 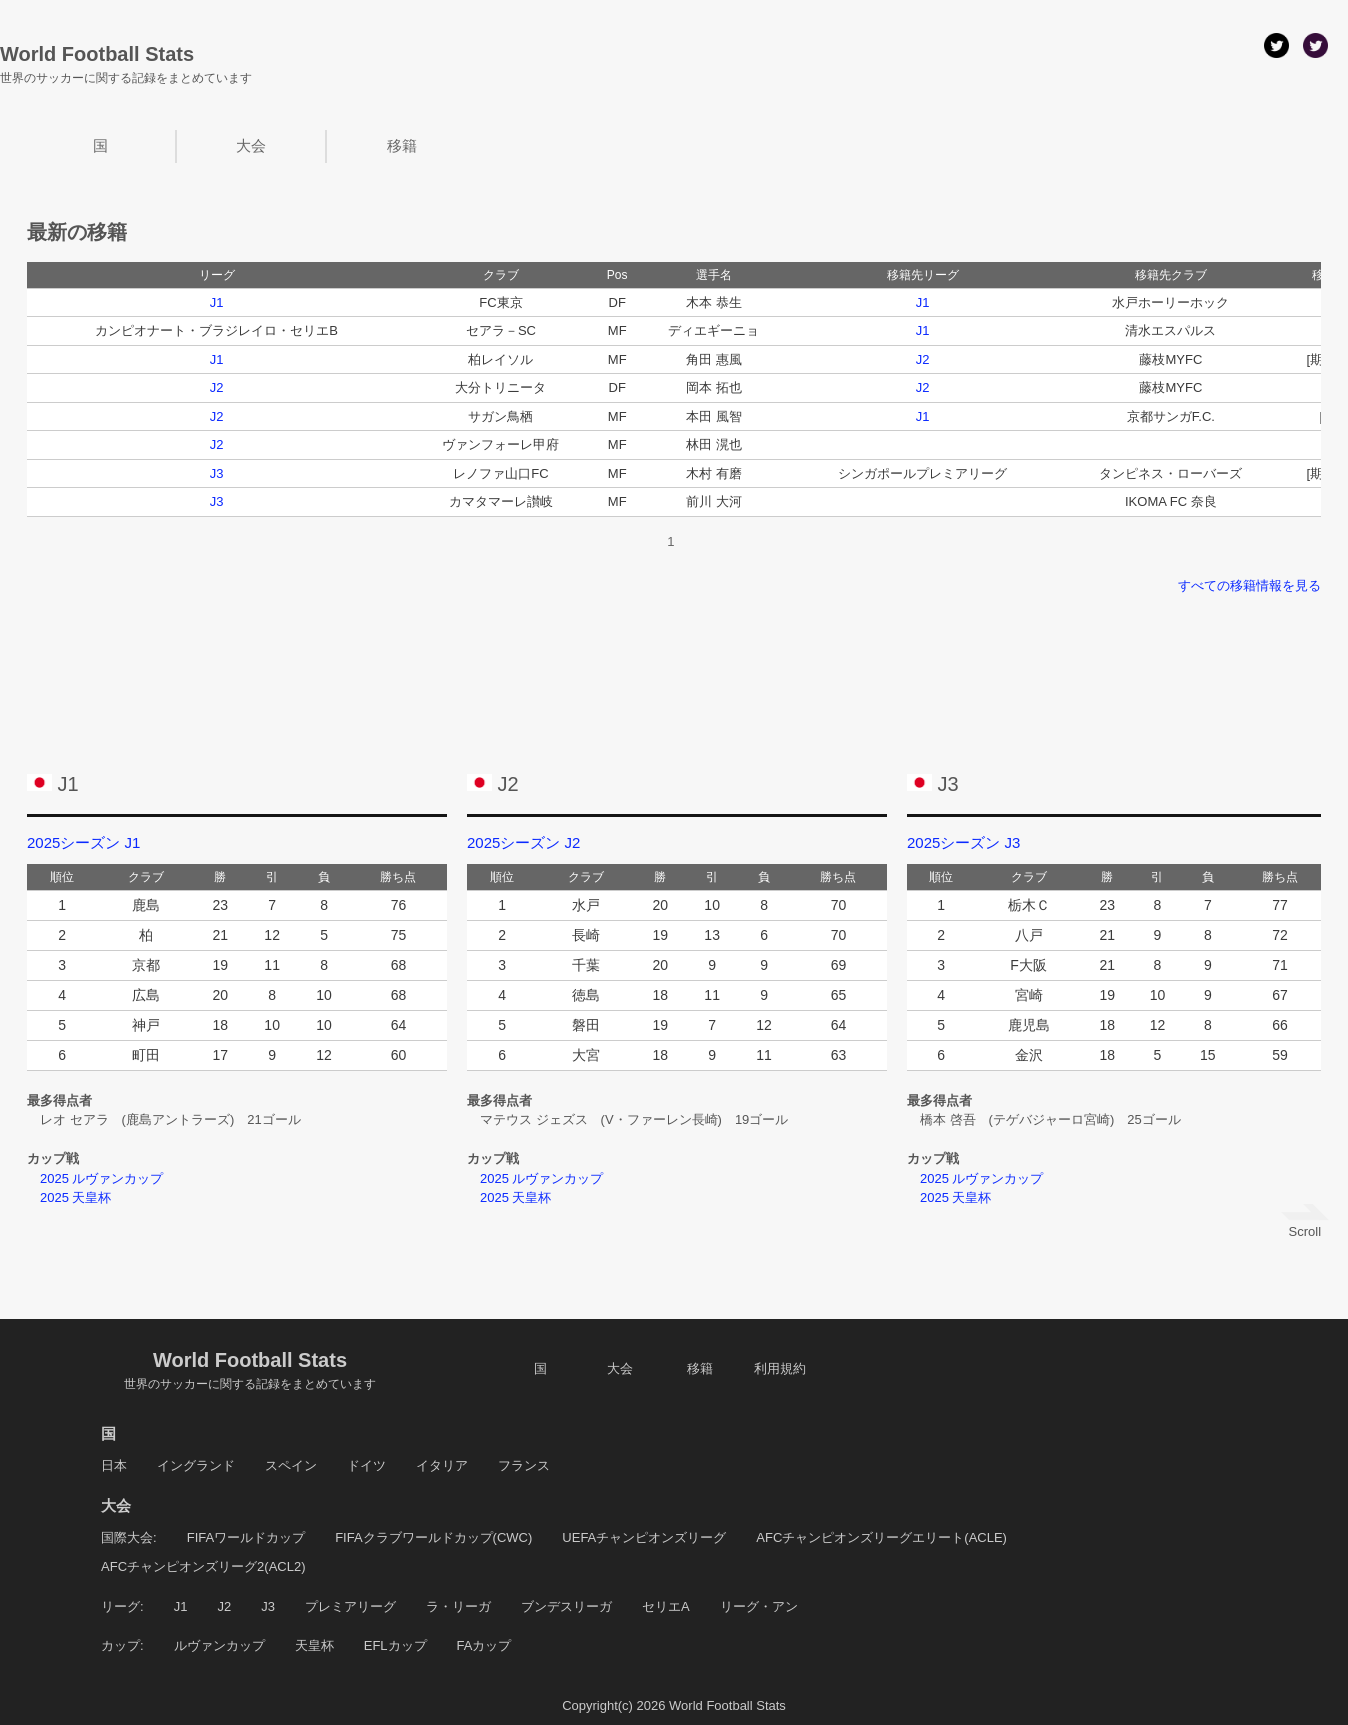 I want to click on フランス, so click(x=524, y=1465).